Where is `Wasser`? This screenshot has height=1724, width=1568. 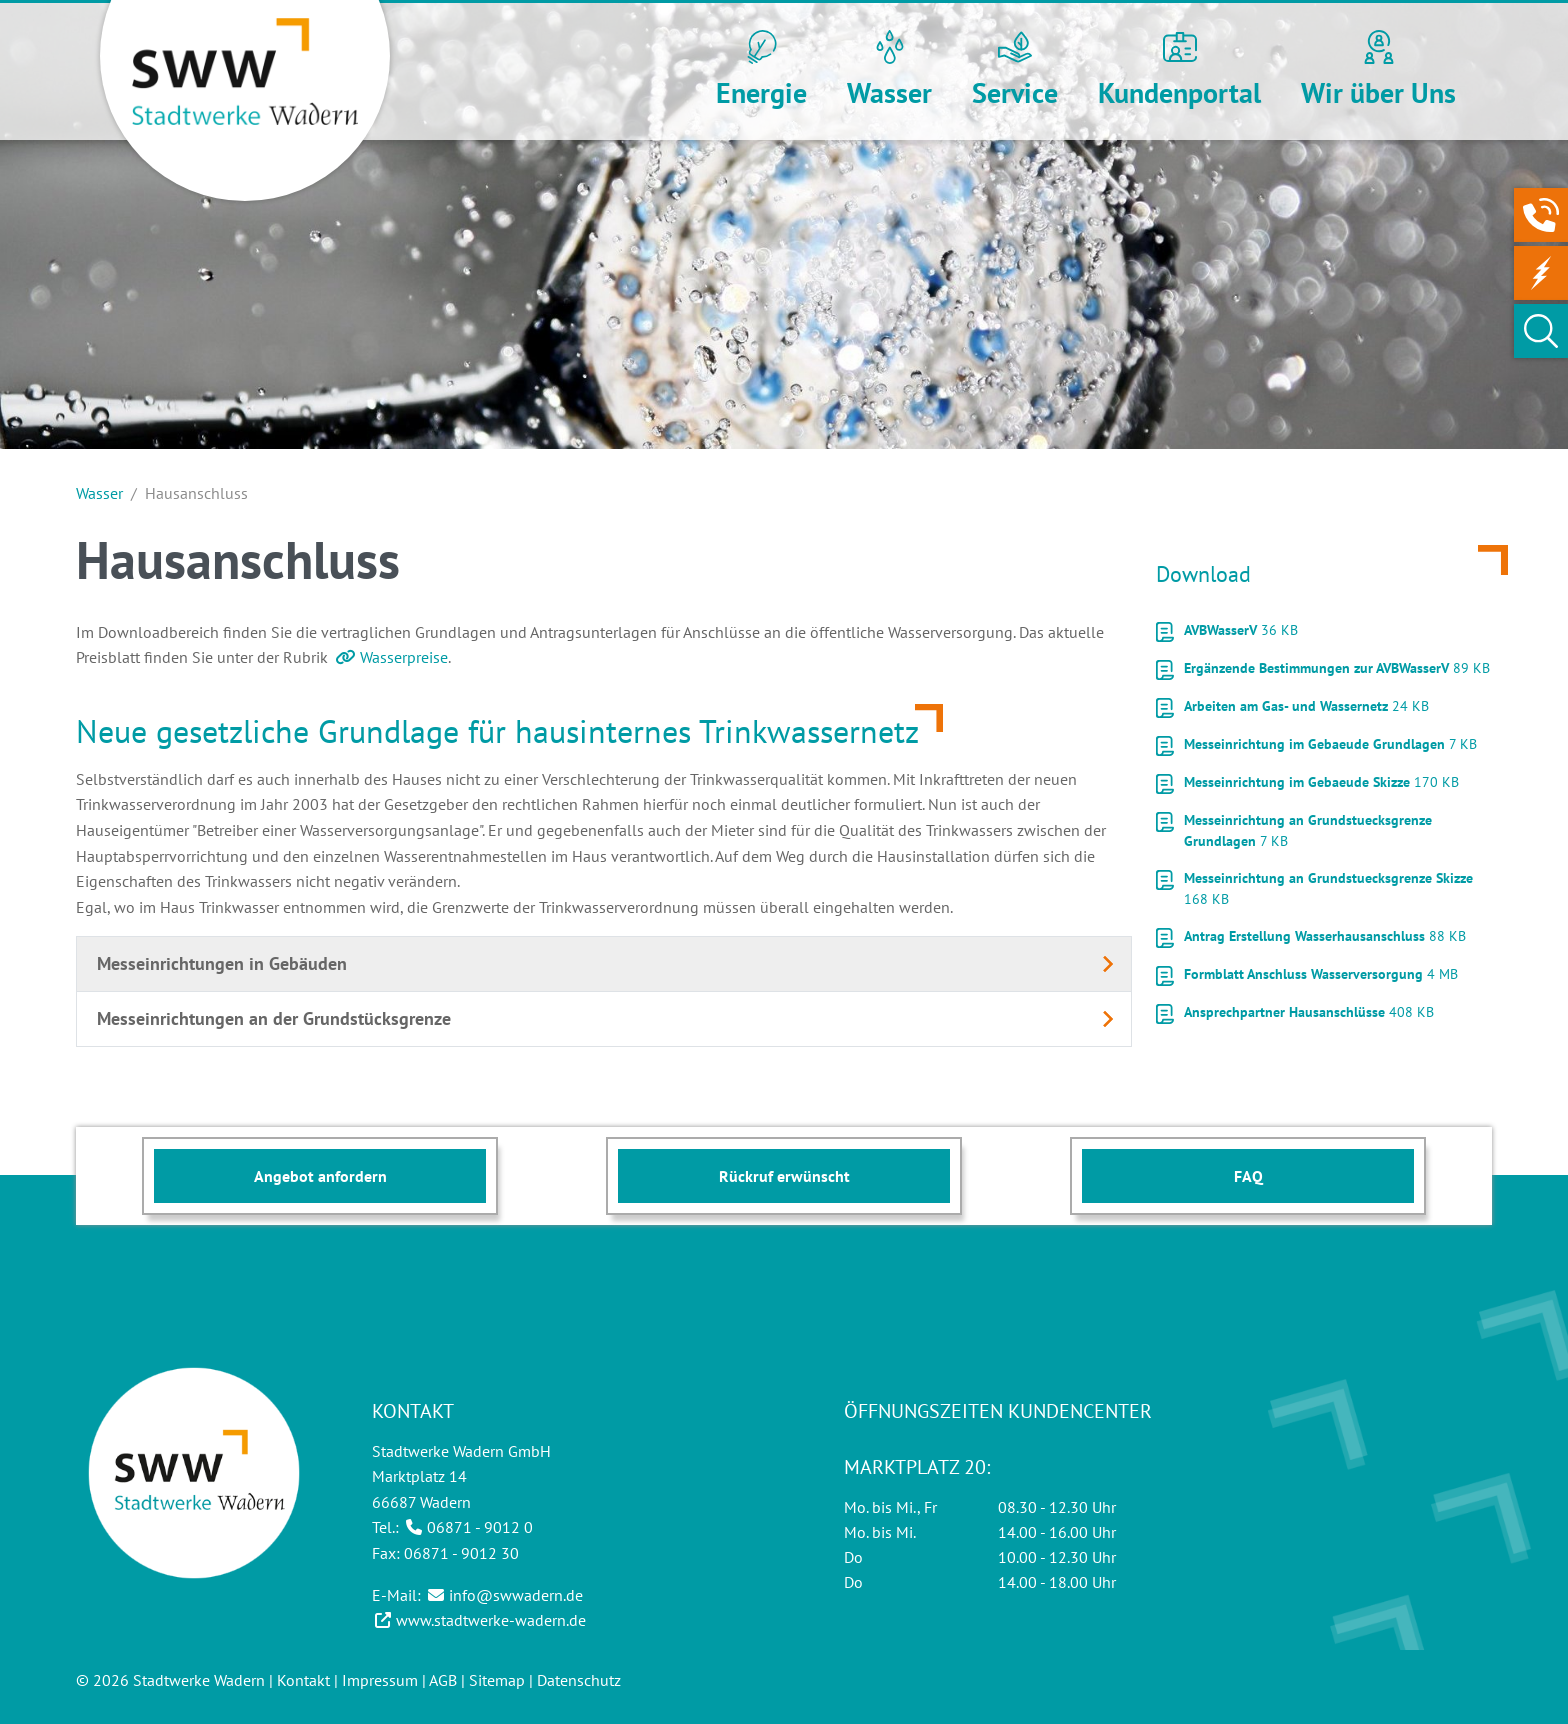 Wasser is located at coordinates (99, 493).